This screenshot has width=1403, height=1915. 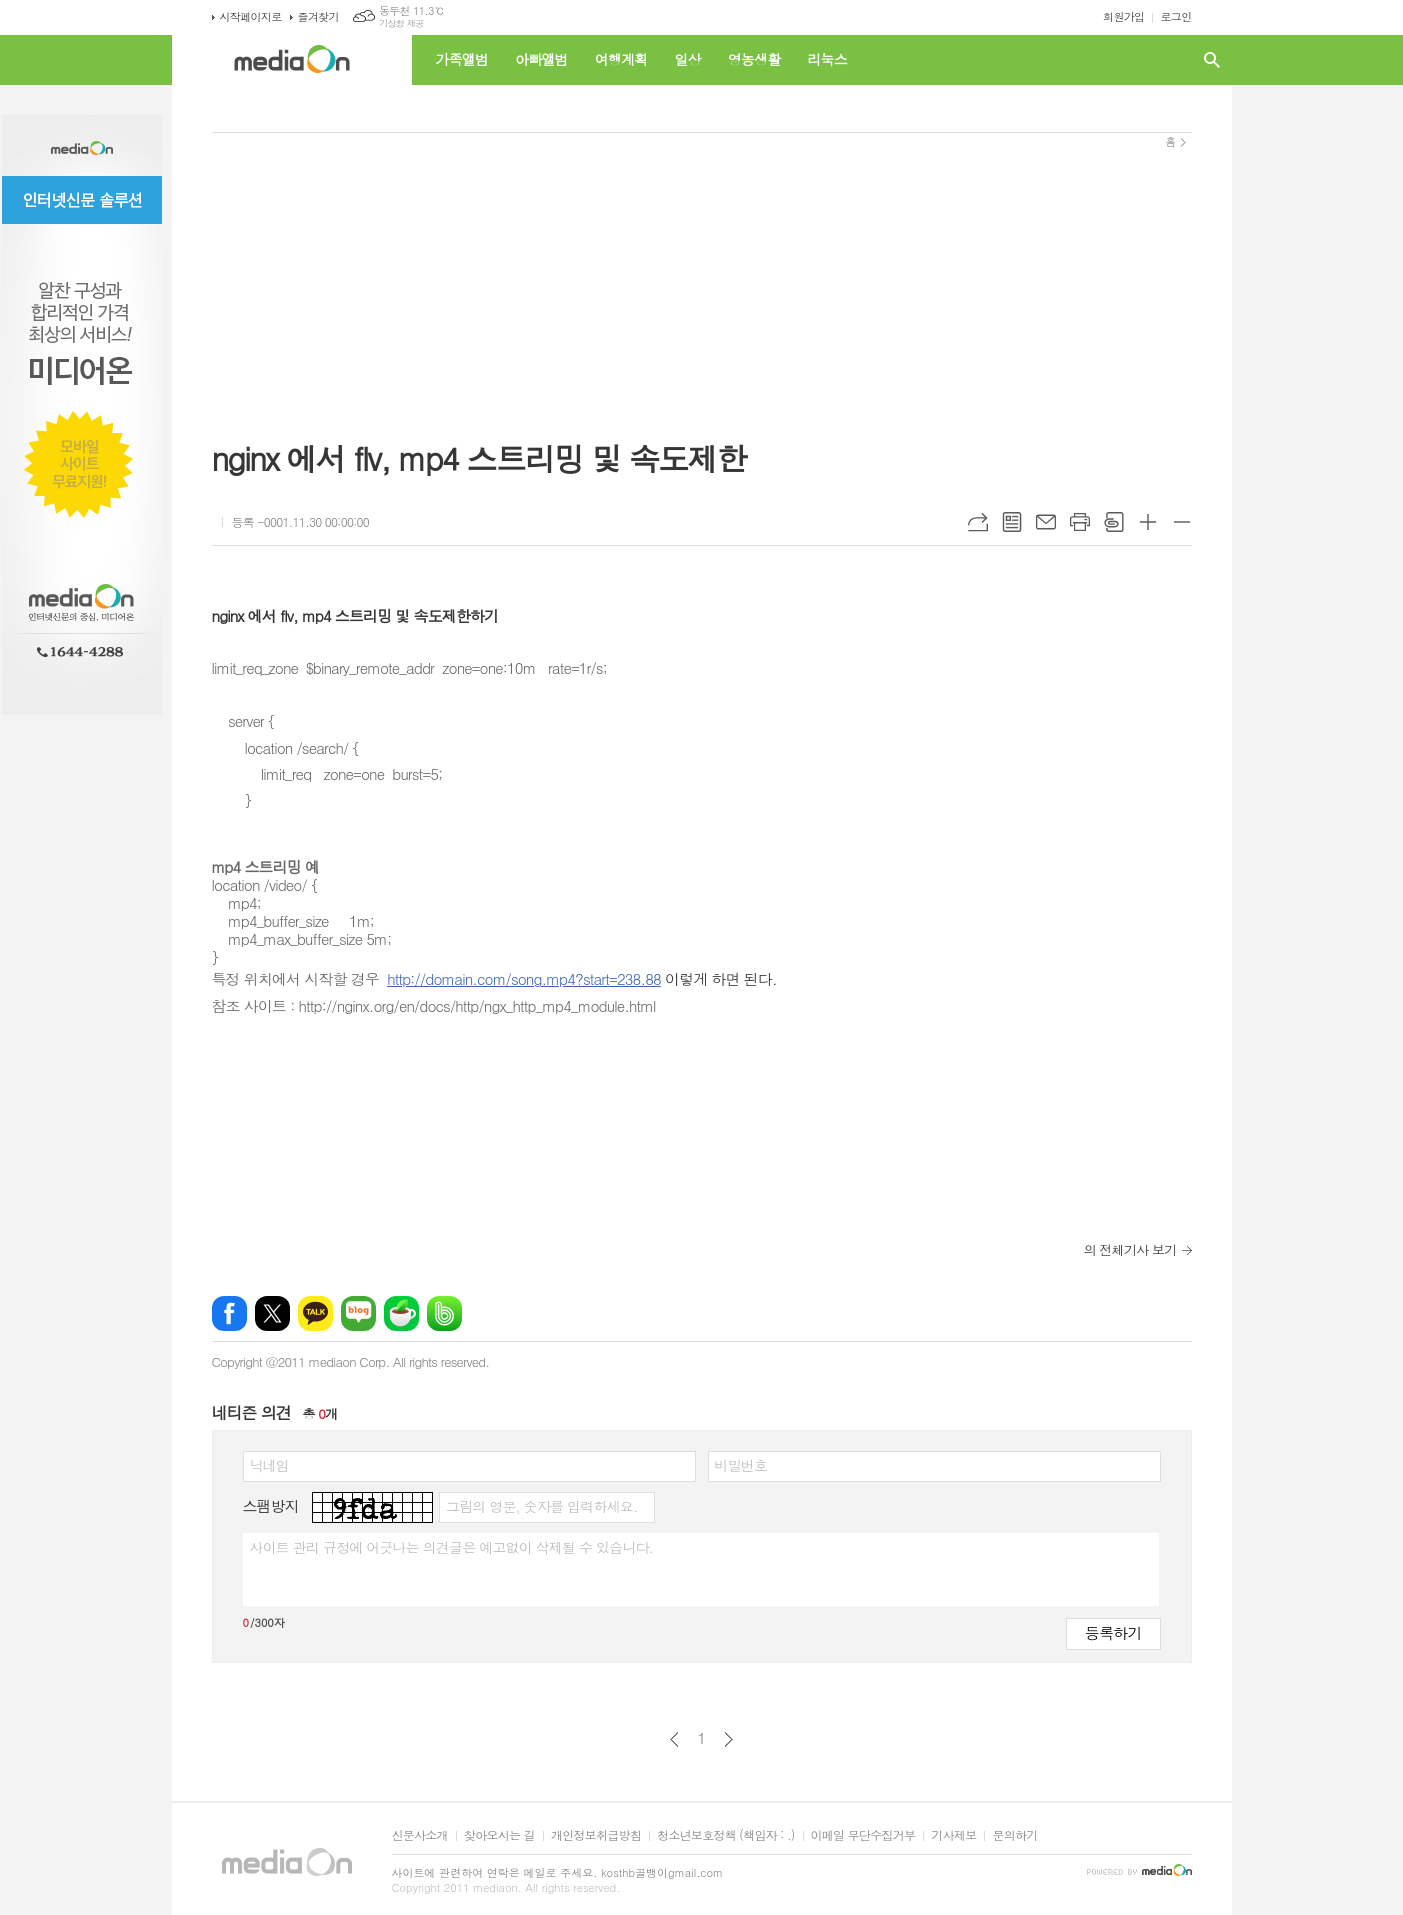 What do you see at coordinates (269, 1465) in the screenshot?
I see `닉네임` at bounding box center [269, 1465].